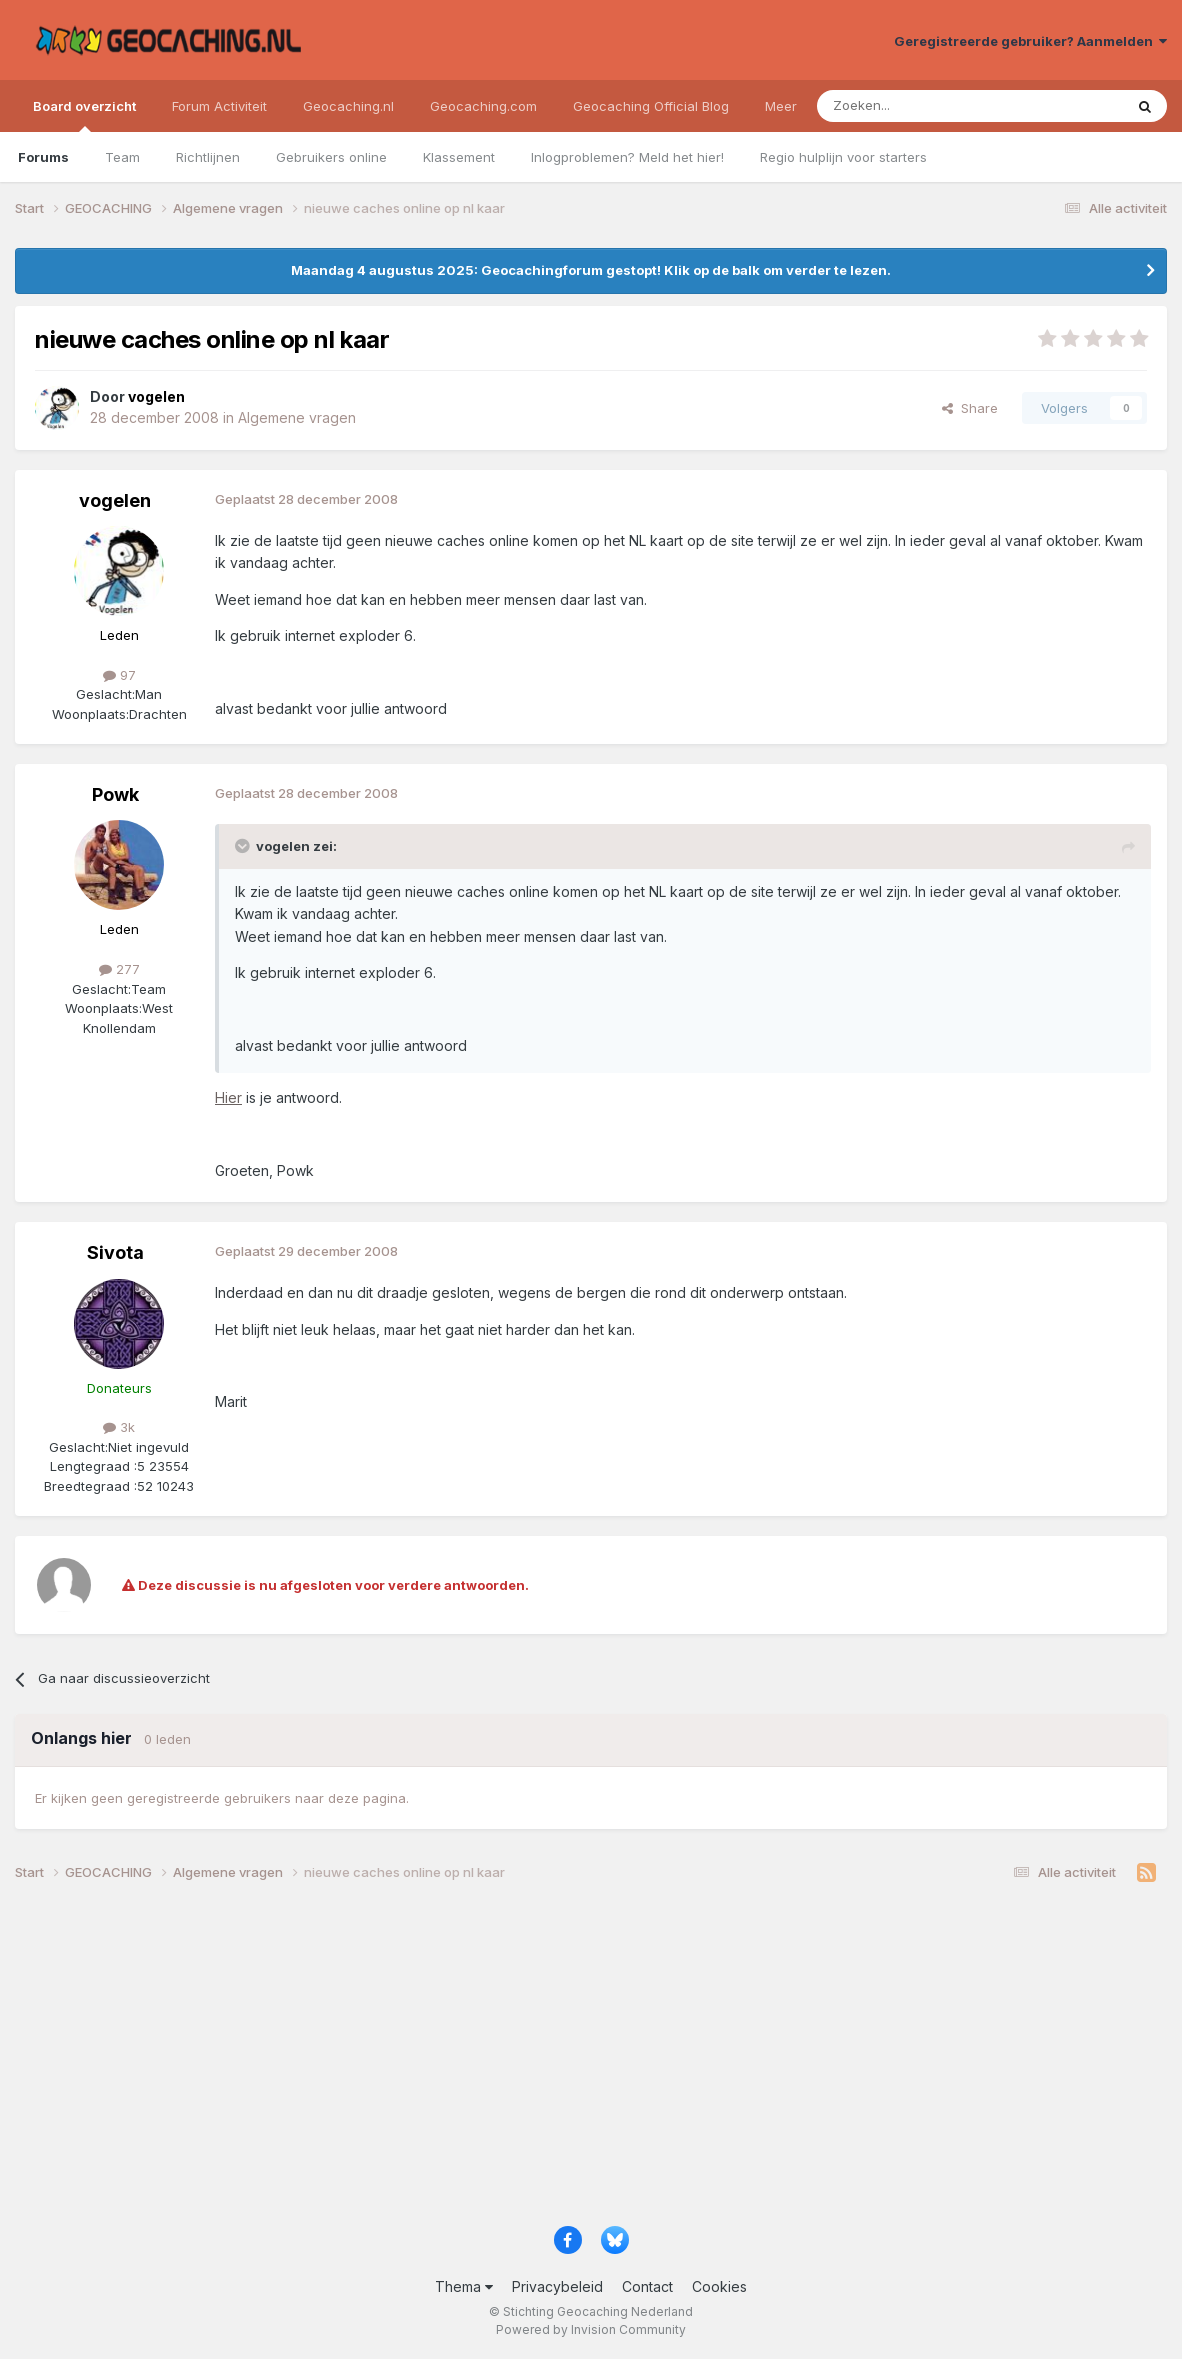  Describe the element at coordinates (119, 969) in the screenshot. I see `277` at that location.